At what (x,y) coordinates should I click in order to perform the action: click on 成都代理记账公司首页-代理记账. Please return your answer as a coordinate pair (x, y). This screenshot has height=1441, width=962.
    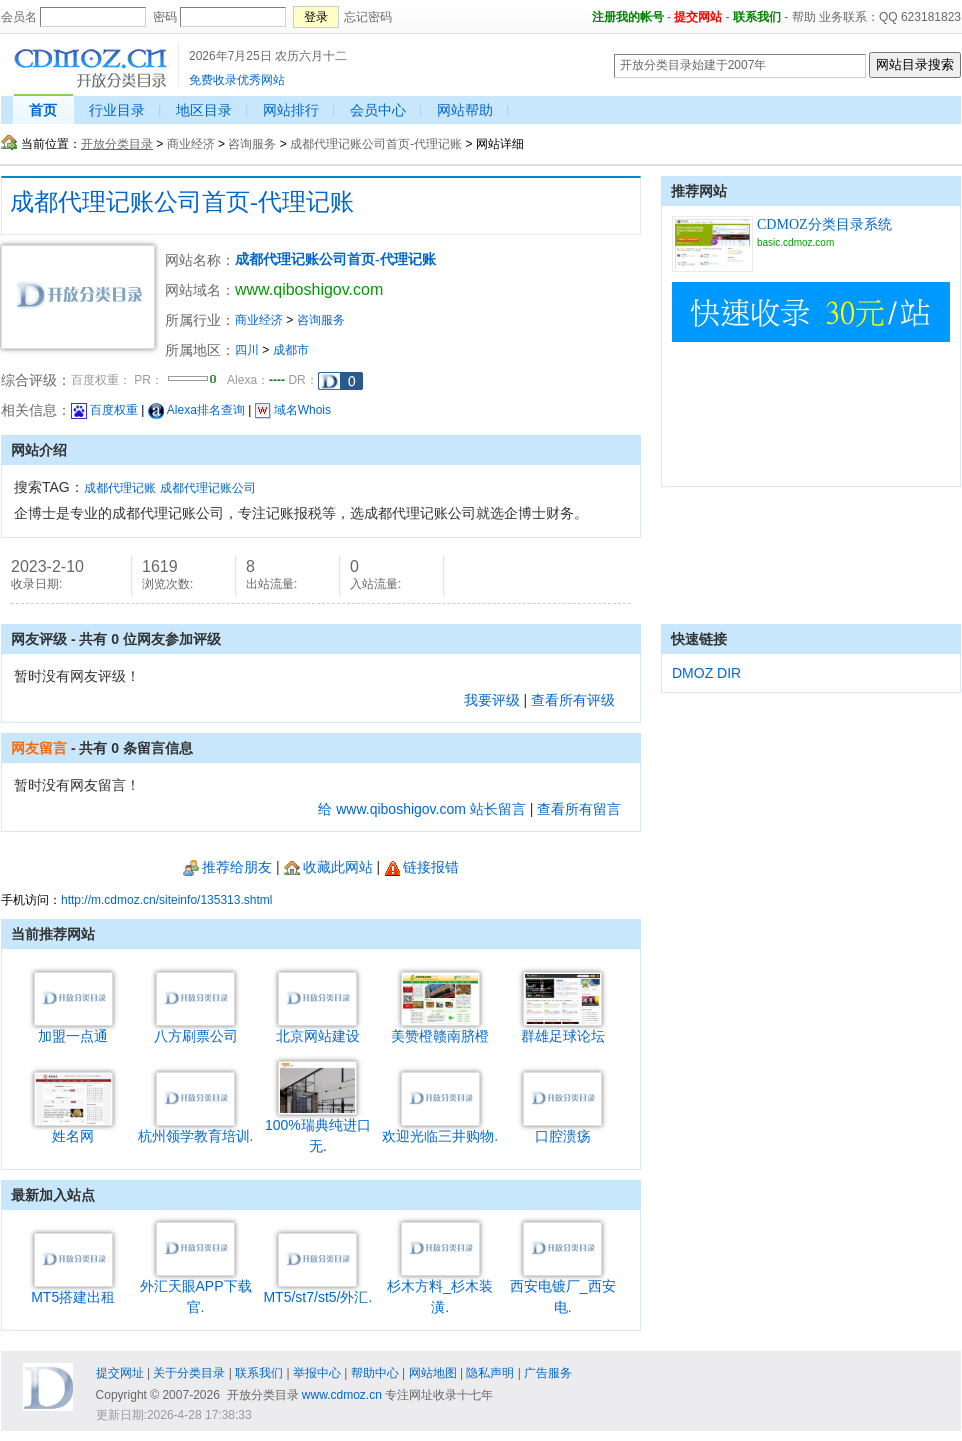
    Looking at the image, I should click on (376, 144).